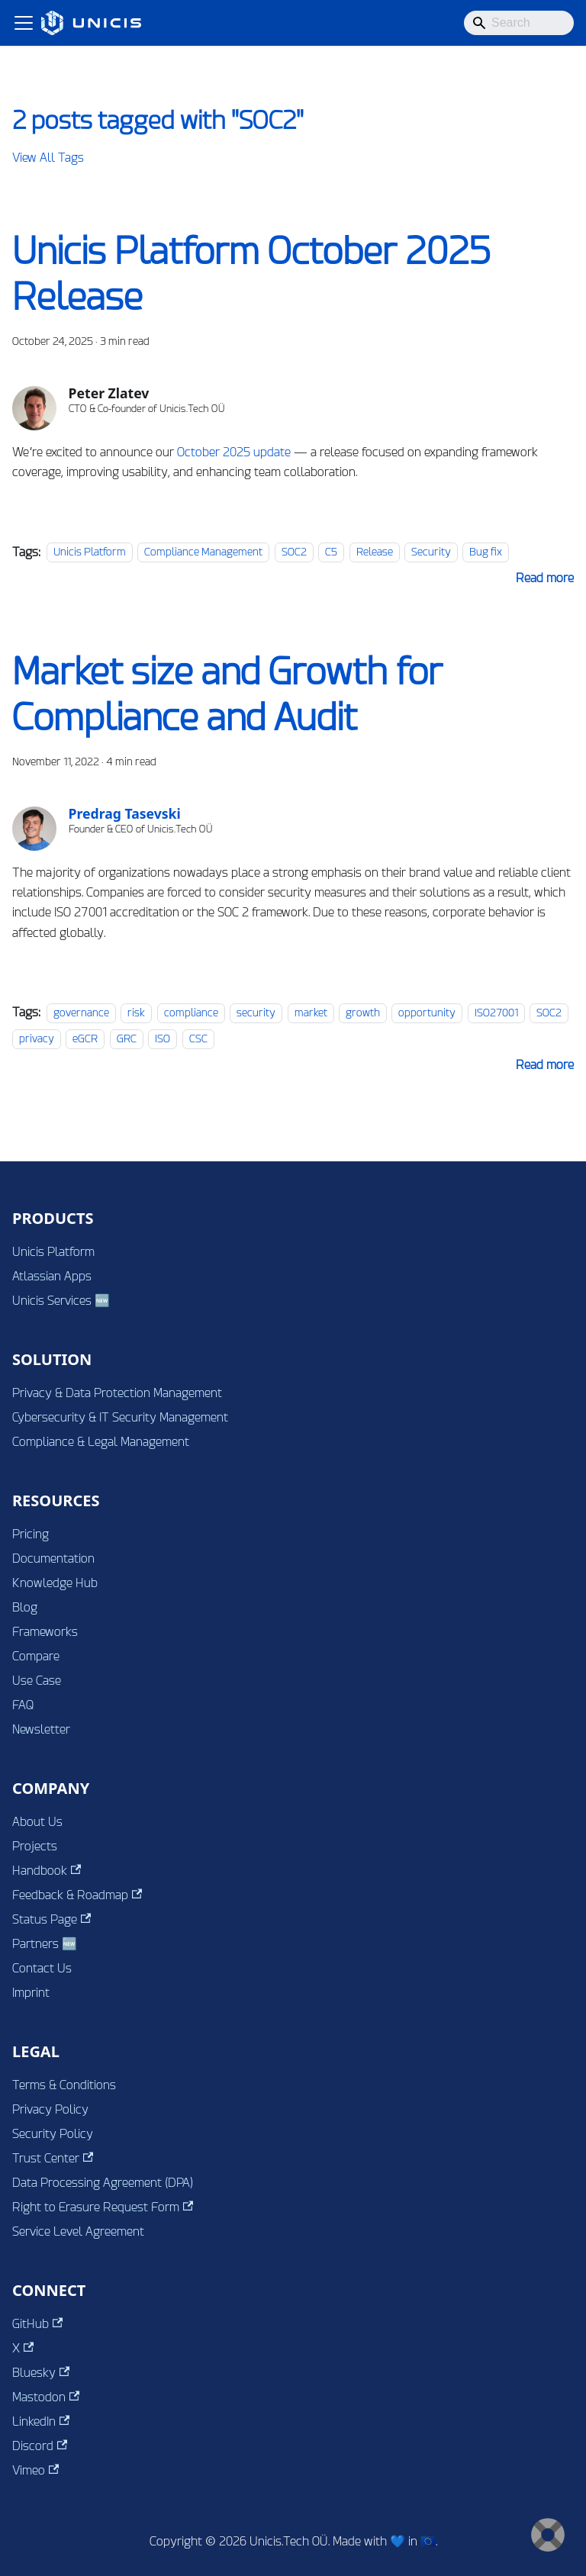 This screenshot has height=2576, width=586. Describe the element at coordinates (44, 1944) in the screenshot. I see `Partners 🆕` at that location.